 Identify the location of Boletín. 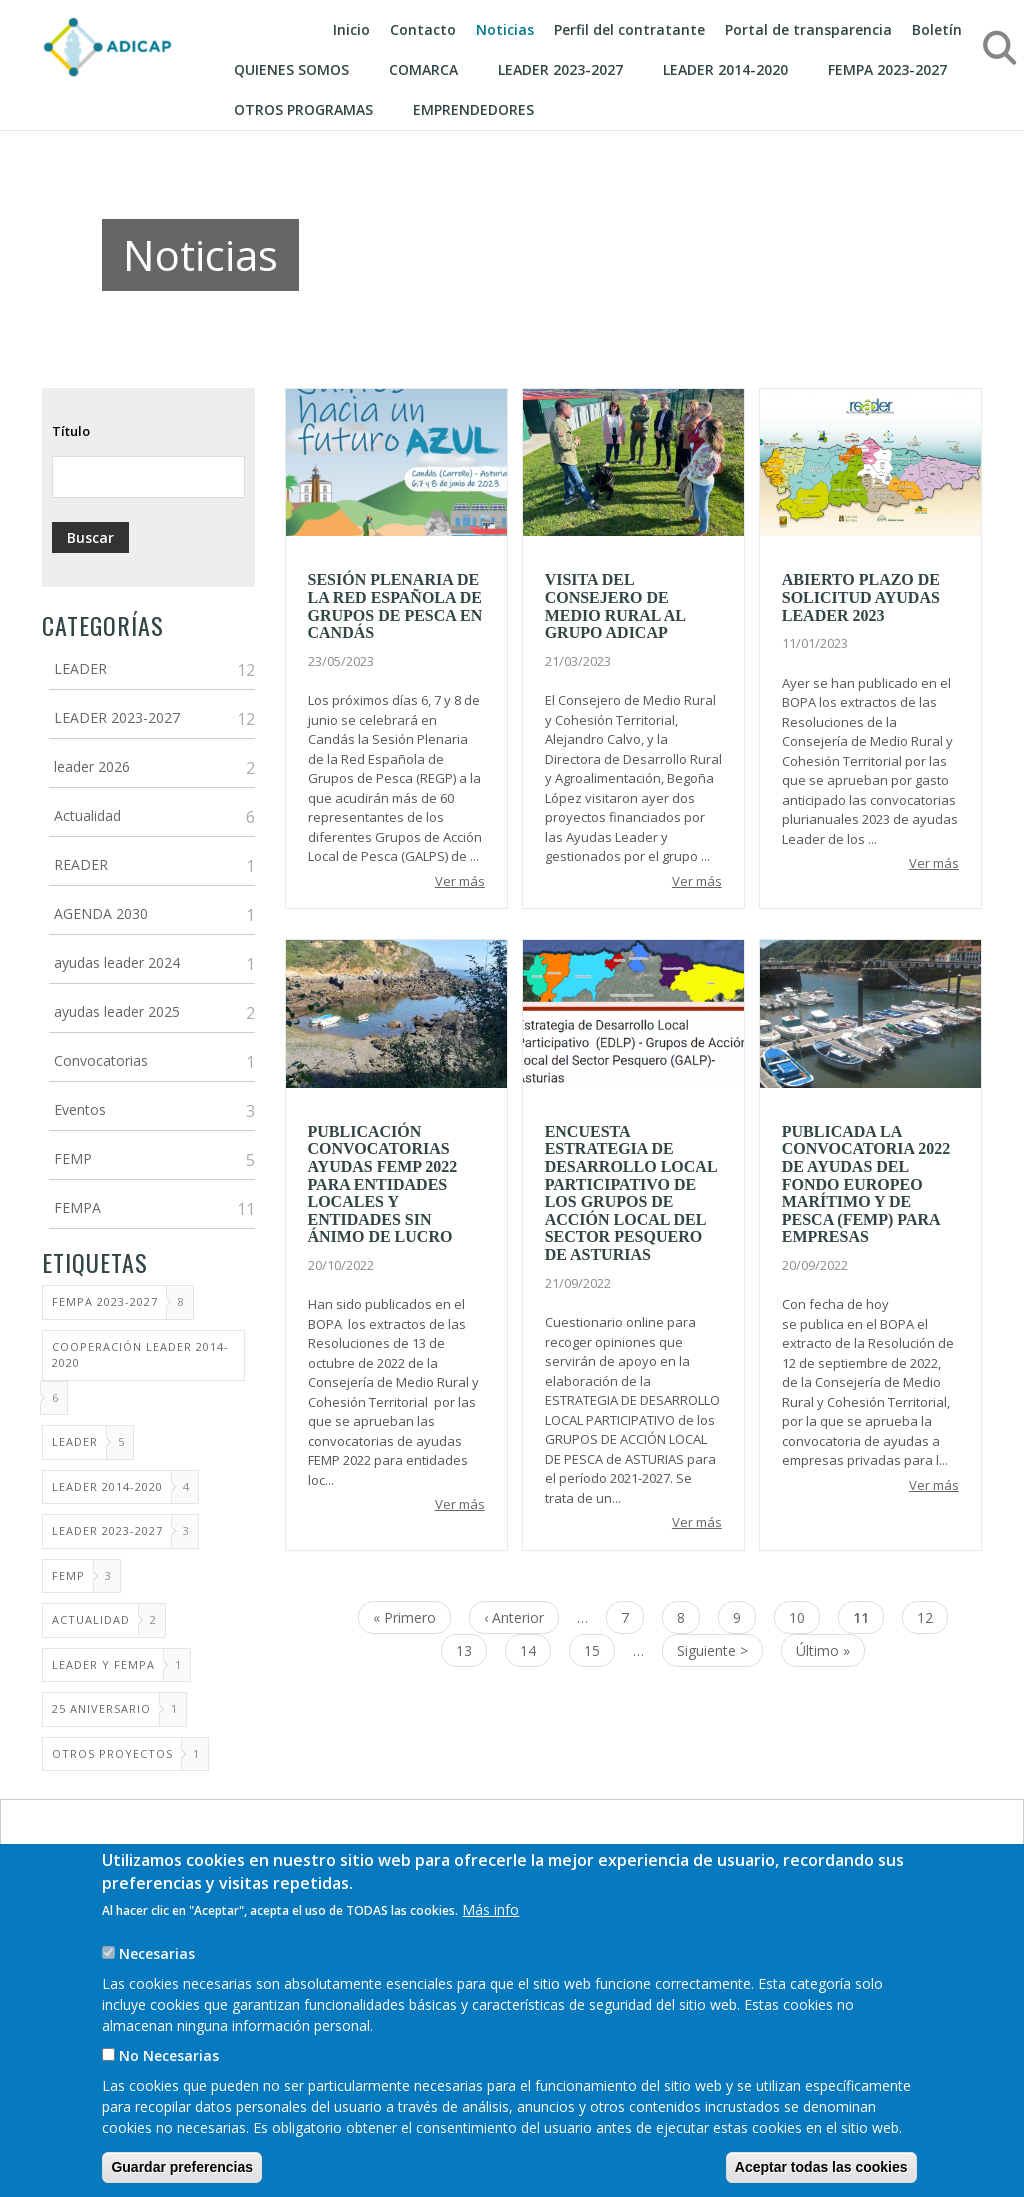
(937, 29).